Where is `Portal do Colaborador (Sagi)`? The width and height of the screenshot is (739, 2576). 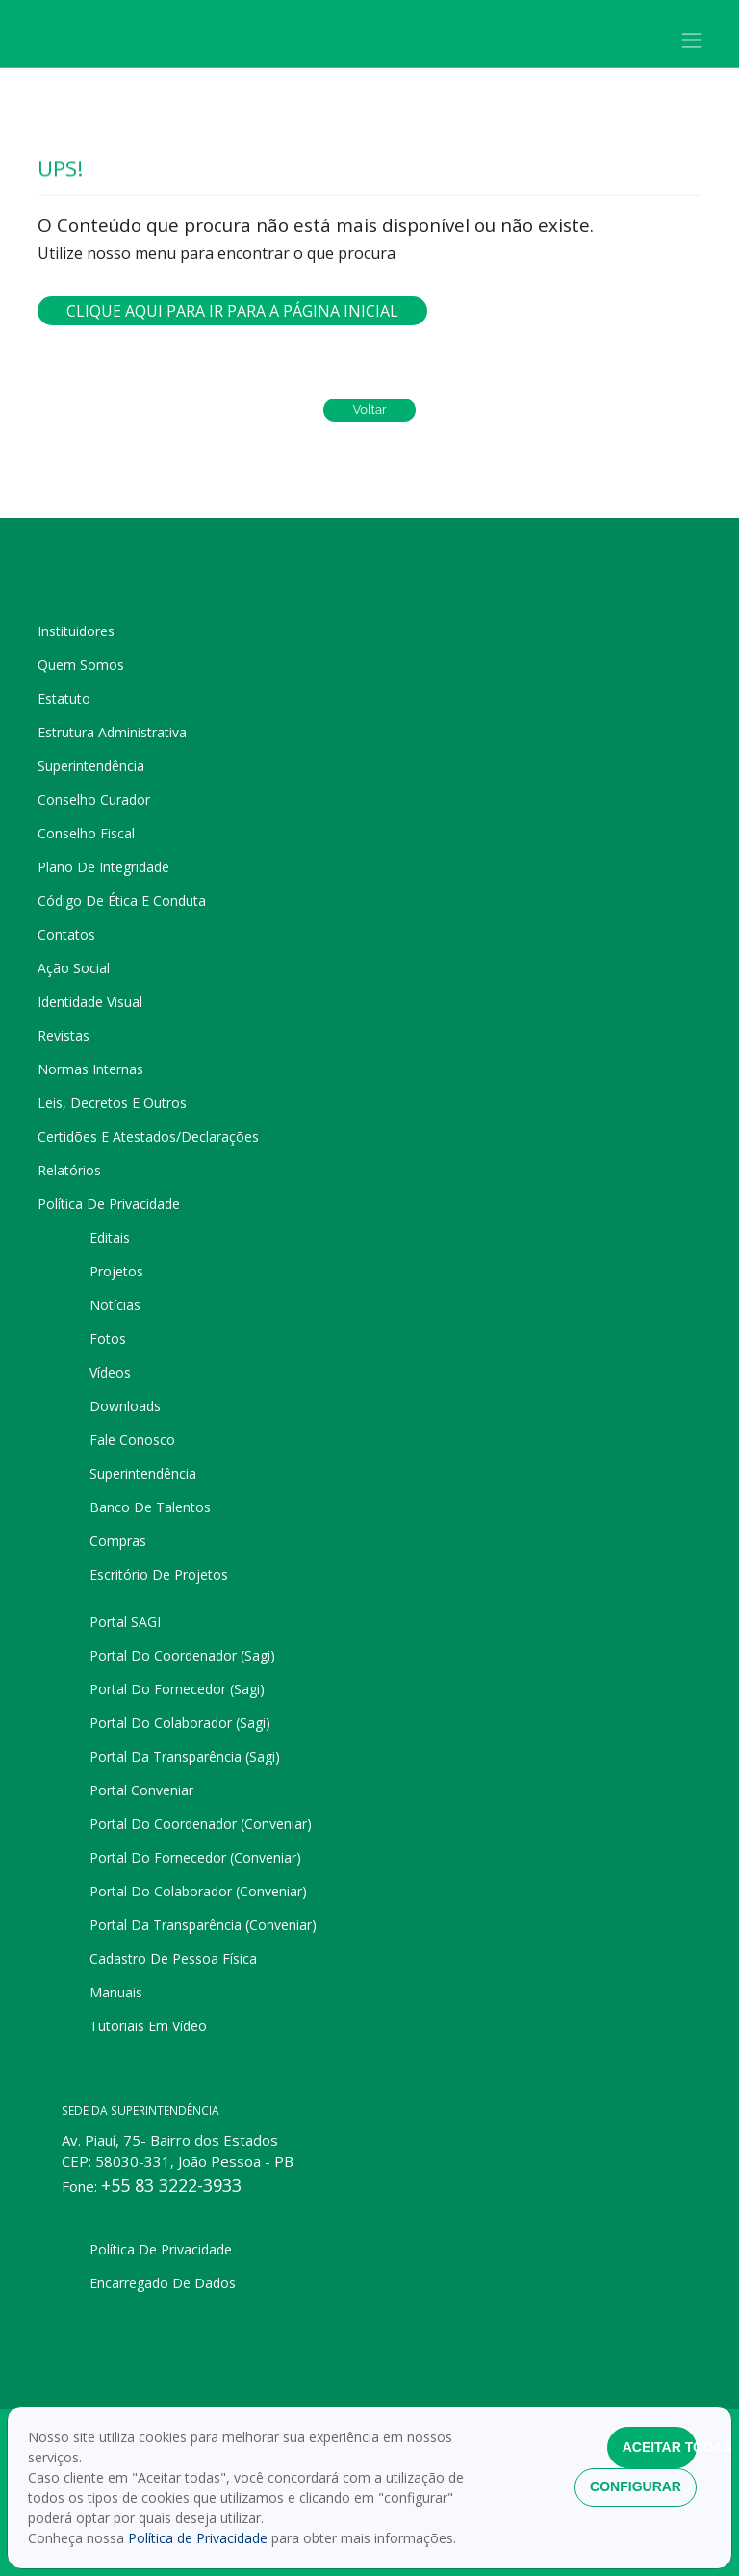 Portal do Colaborador (Sagi) is located at coordinates (179, 1722).